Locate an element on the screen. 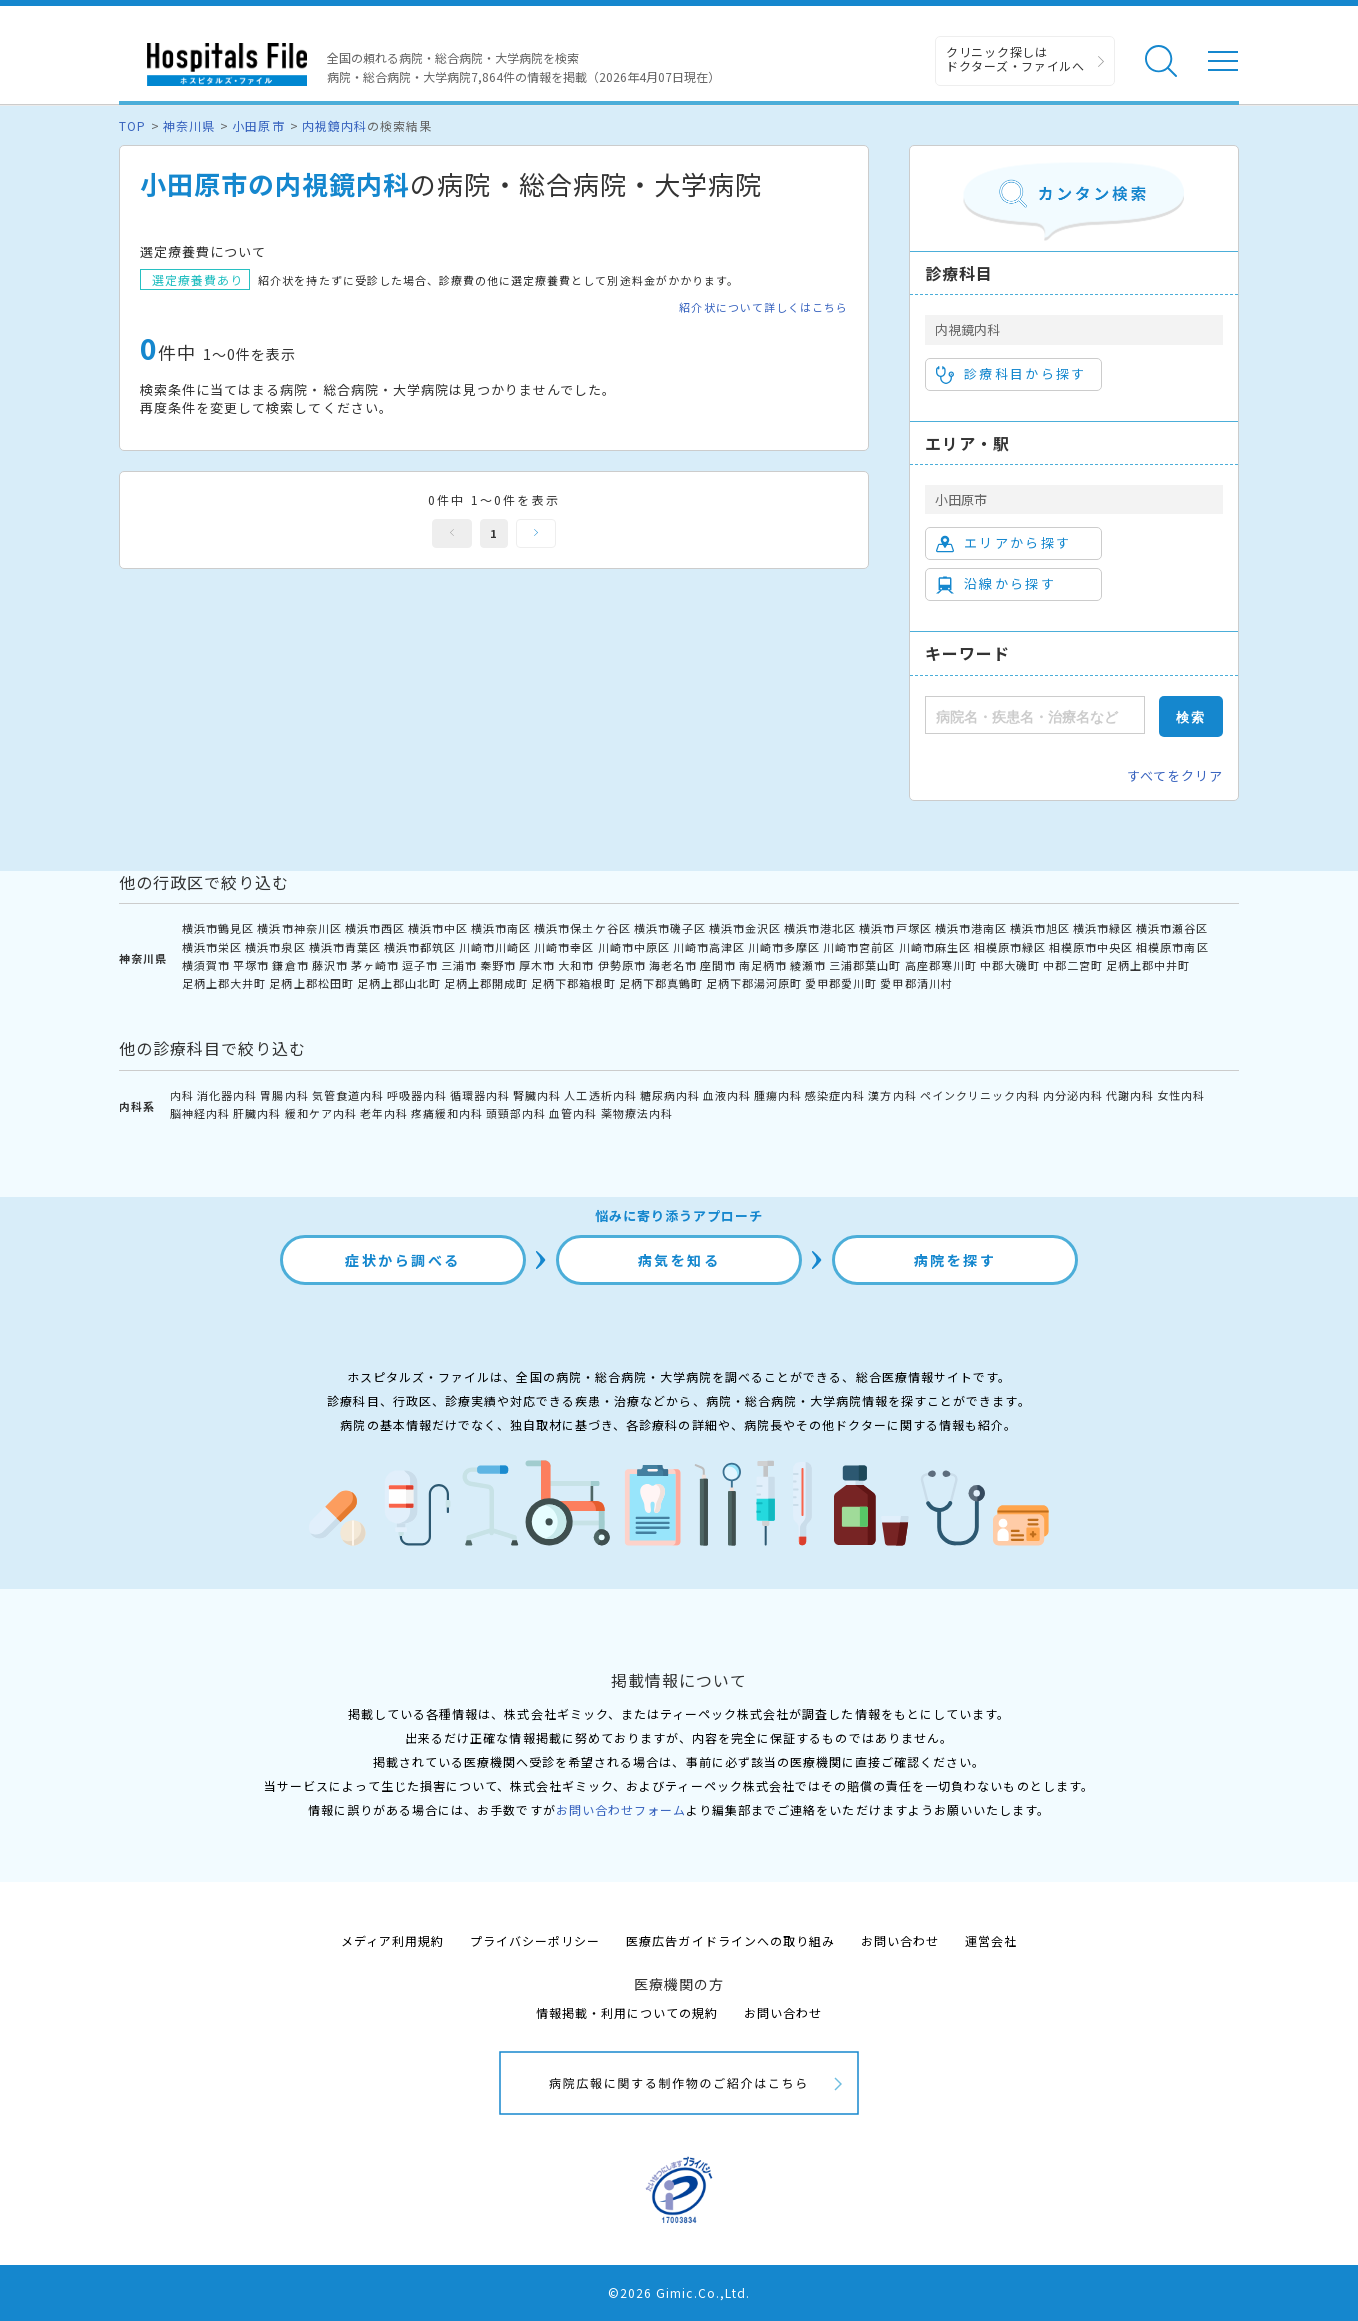 The height and width of the screenshot is (2321, 1358). 次へ is located at coordinates (536, 533).